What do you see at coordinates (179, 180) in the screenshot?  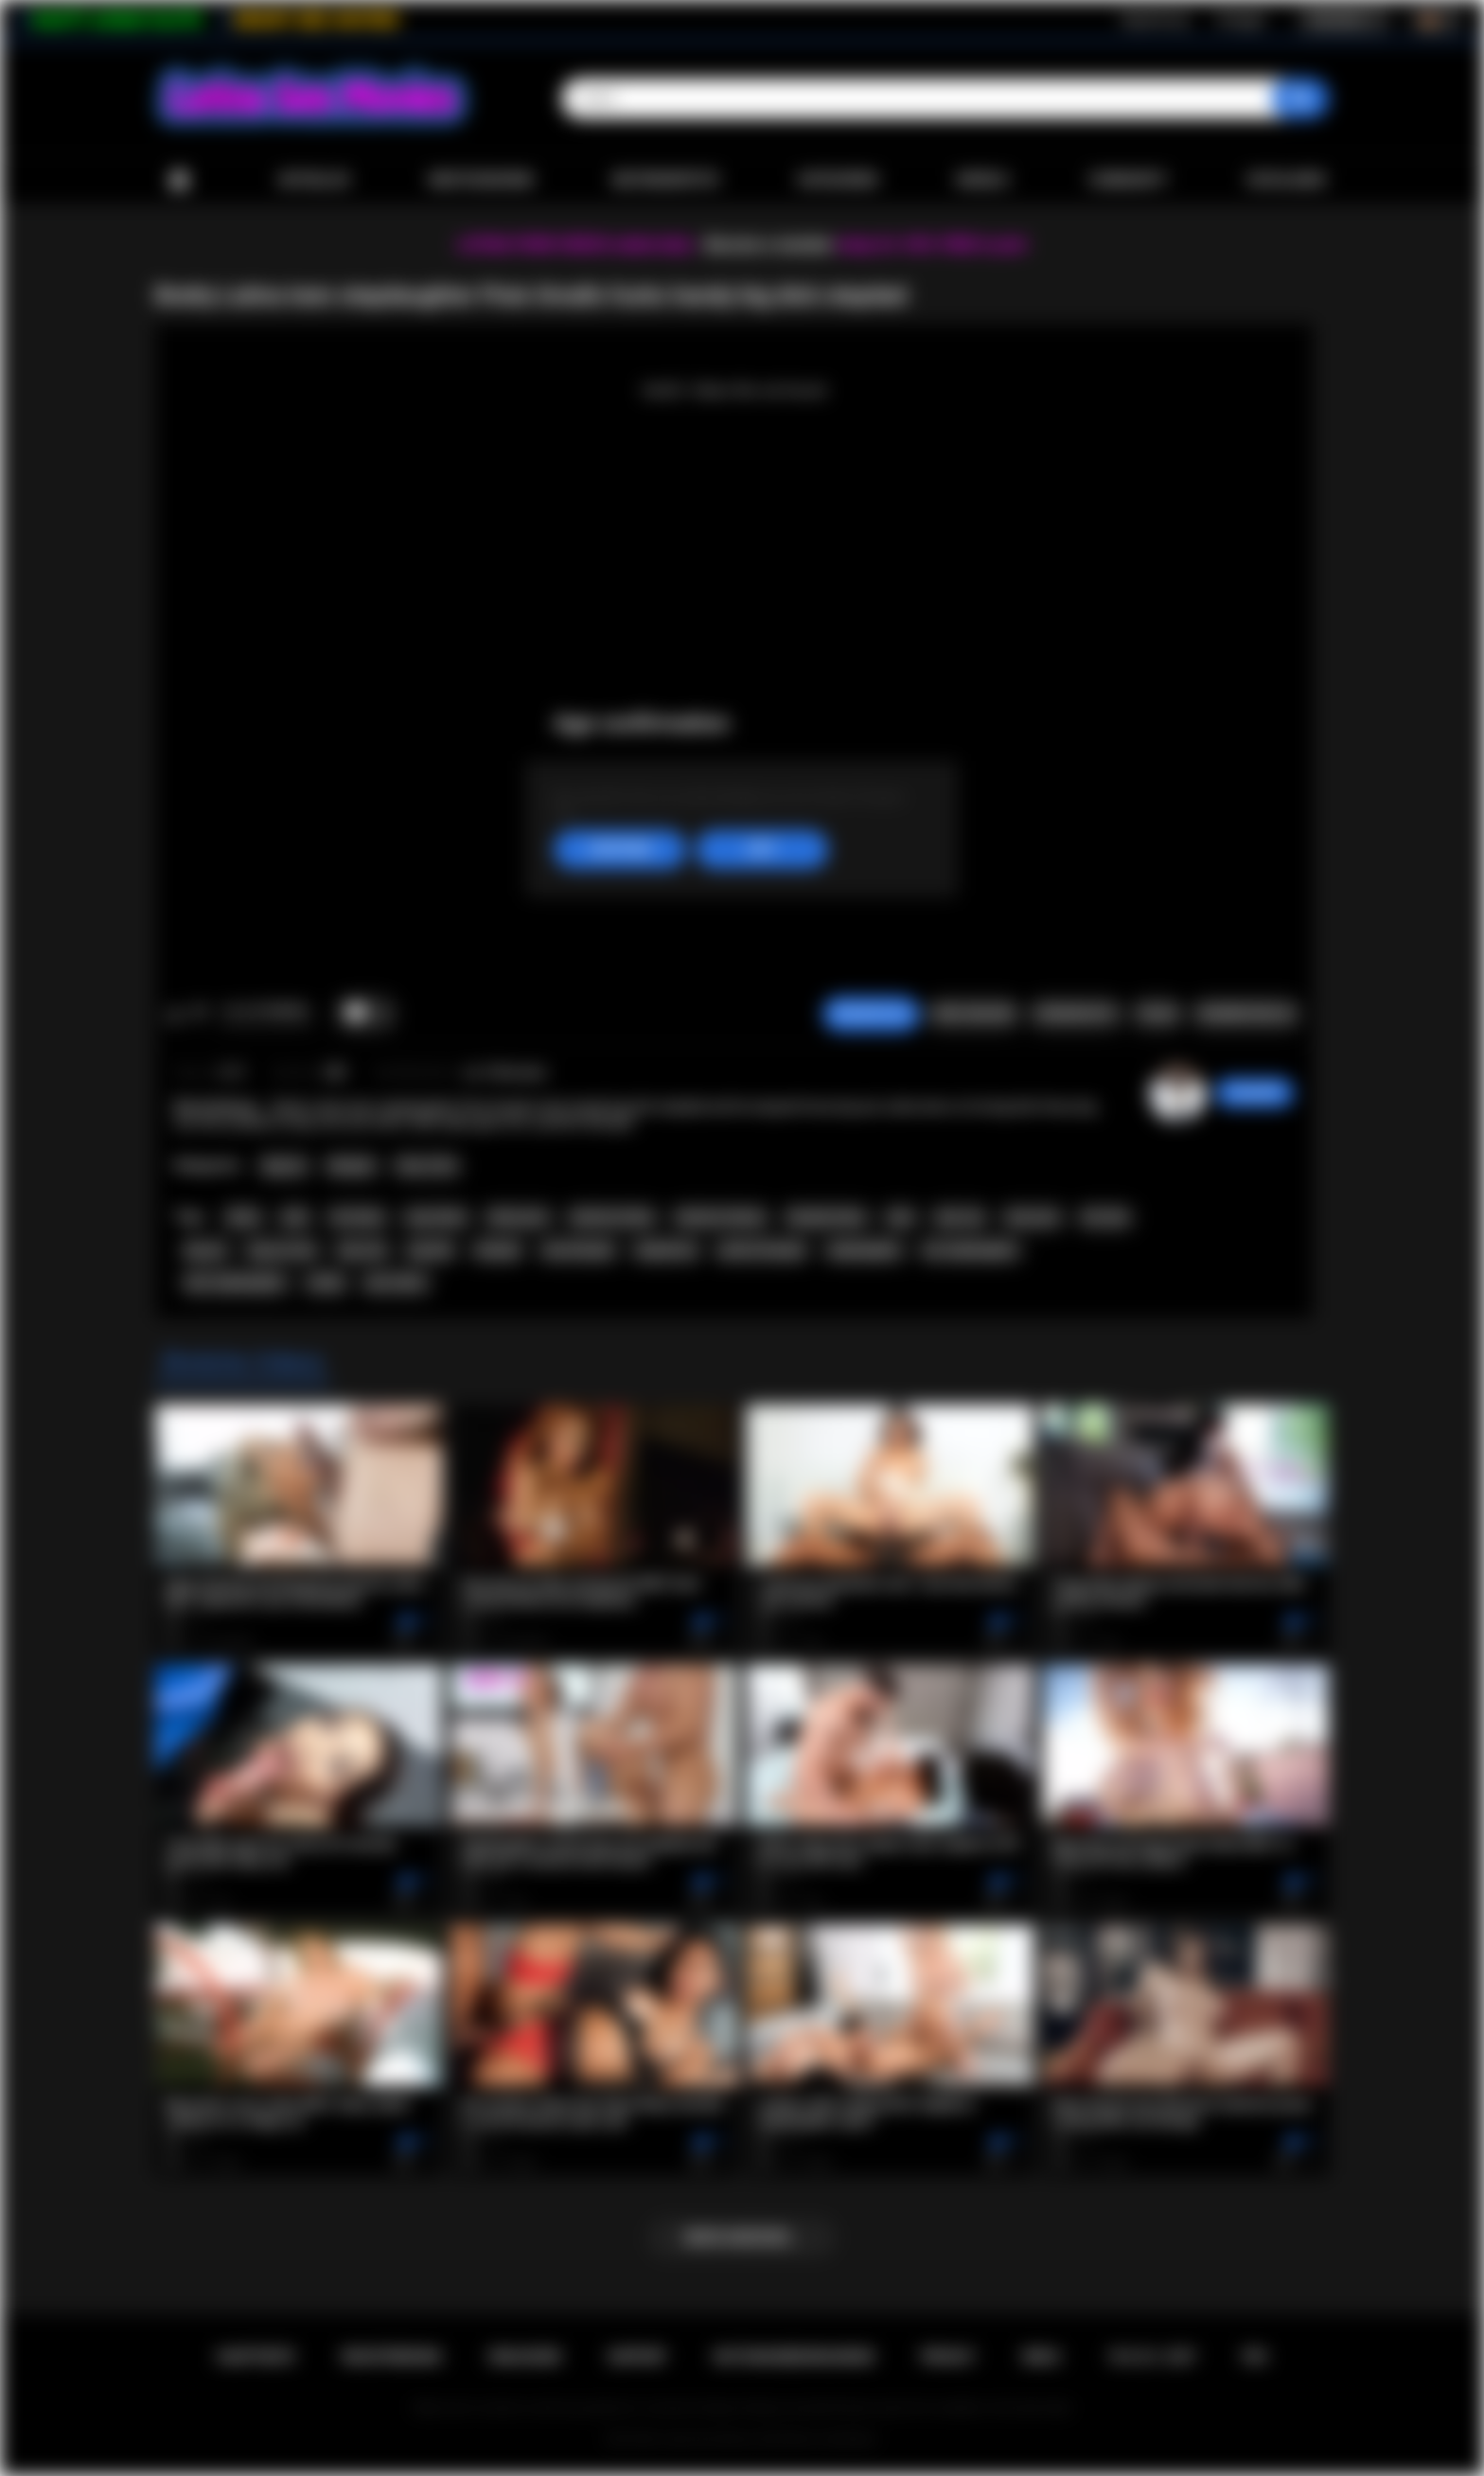 I see `Hauptseite` at bounding box center [179, 180].